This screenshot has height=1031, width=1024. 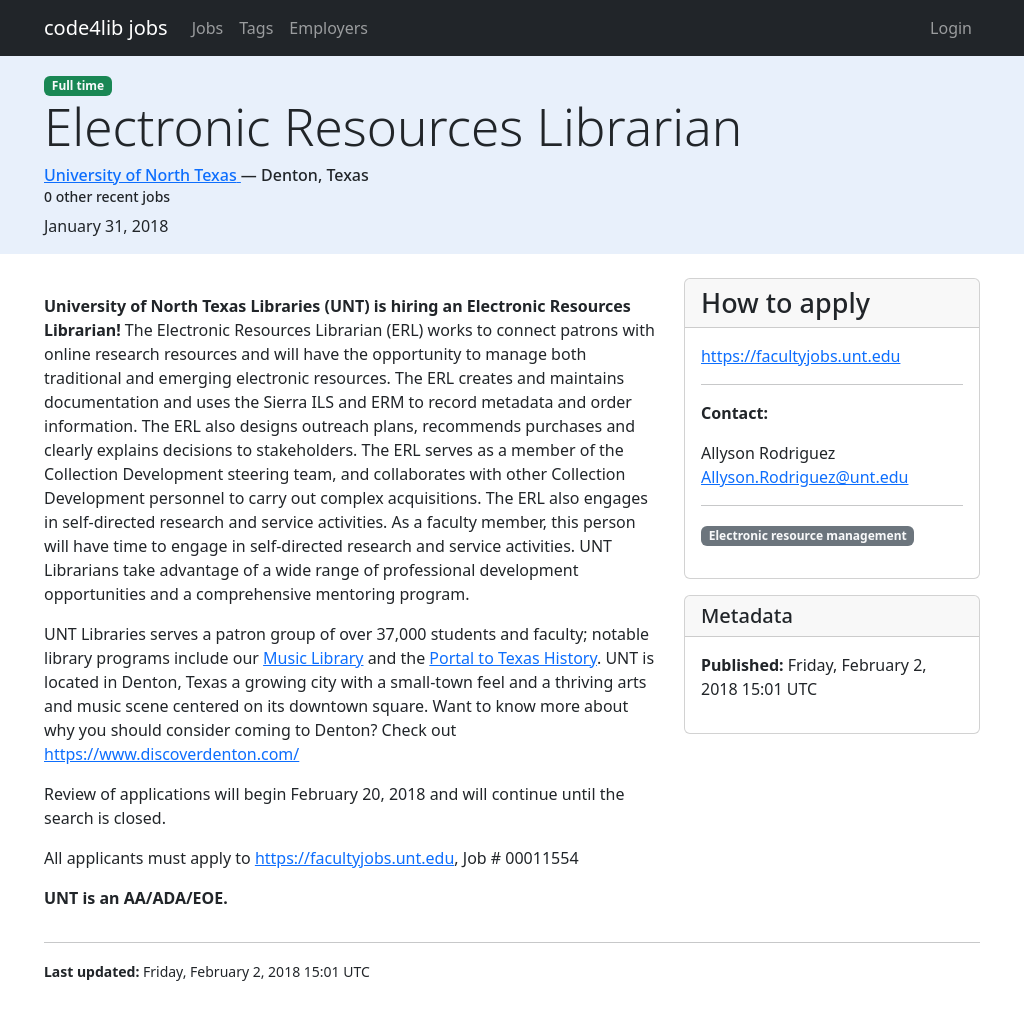 What do you see at coordinates (808, 535) in the screenshot?
I see `Electronic resource management` at bounding box center [808, 535].